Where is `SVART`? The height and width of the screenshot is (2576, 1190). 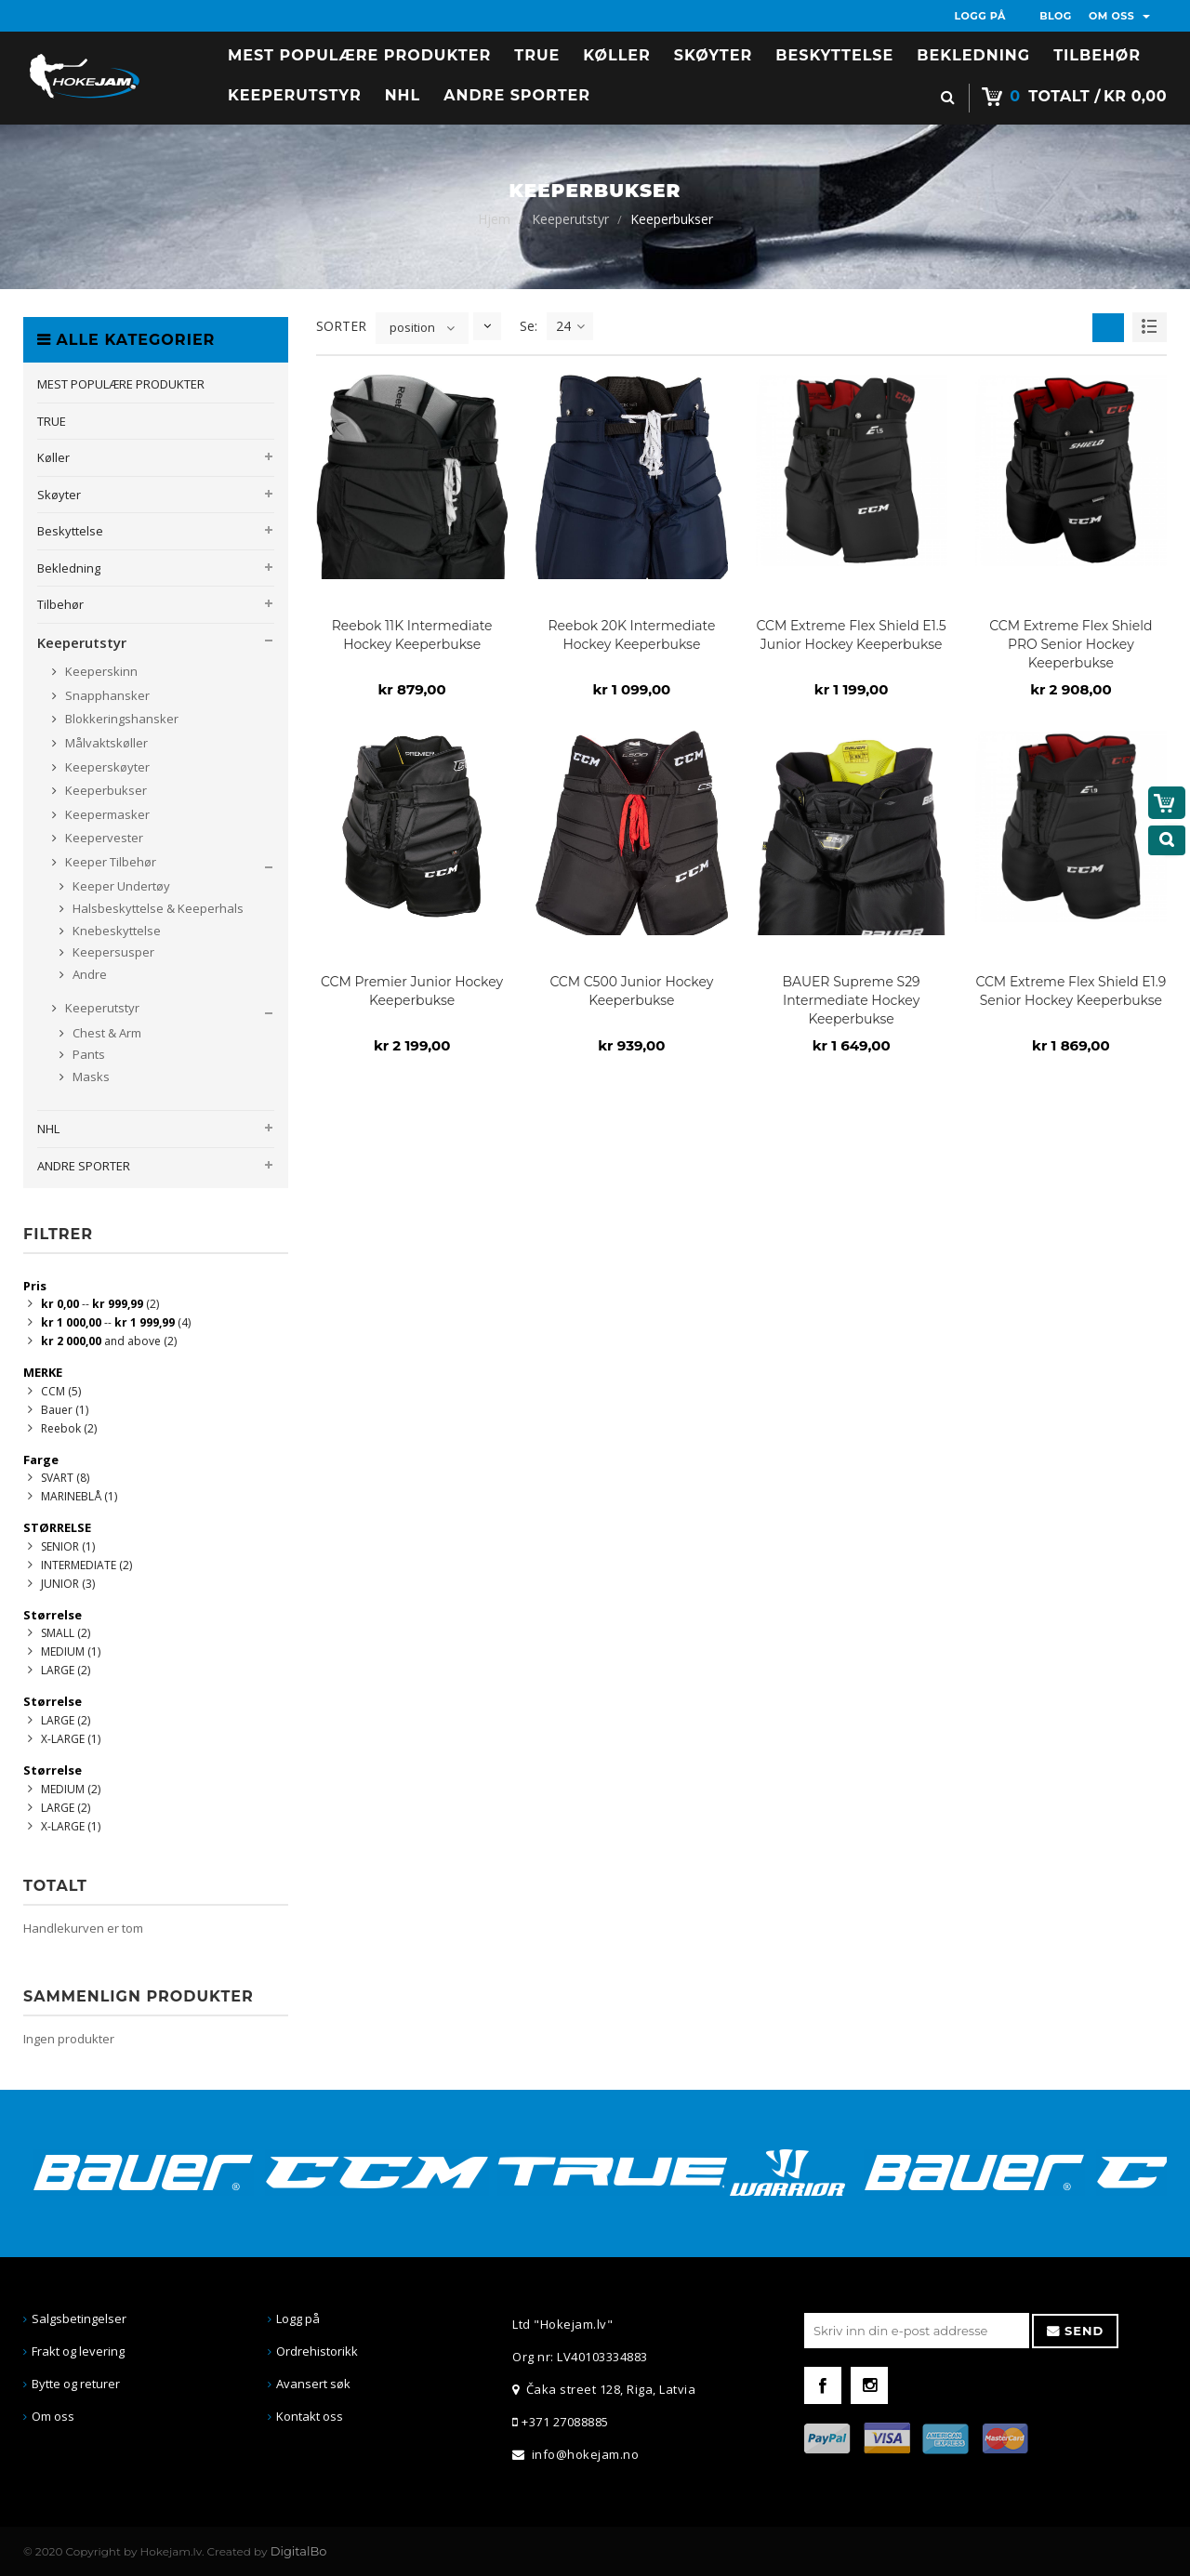
SVART is located at coordinates (65, 1478).